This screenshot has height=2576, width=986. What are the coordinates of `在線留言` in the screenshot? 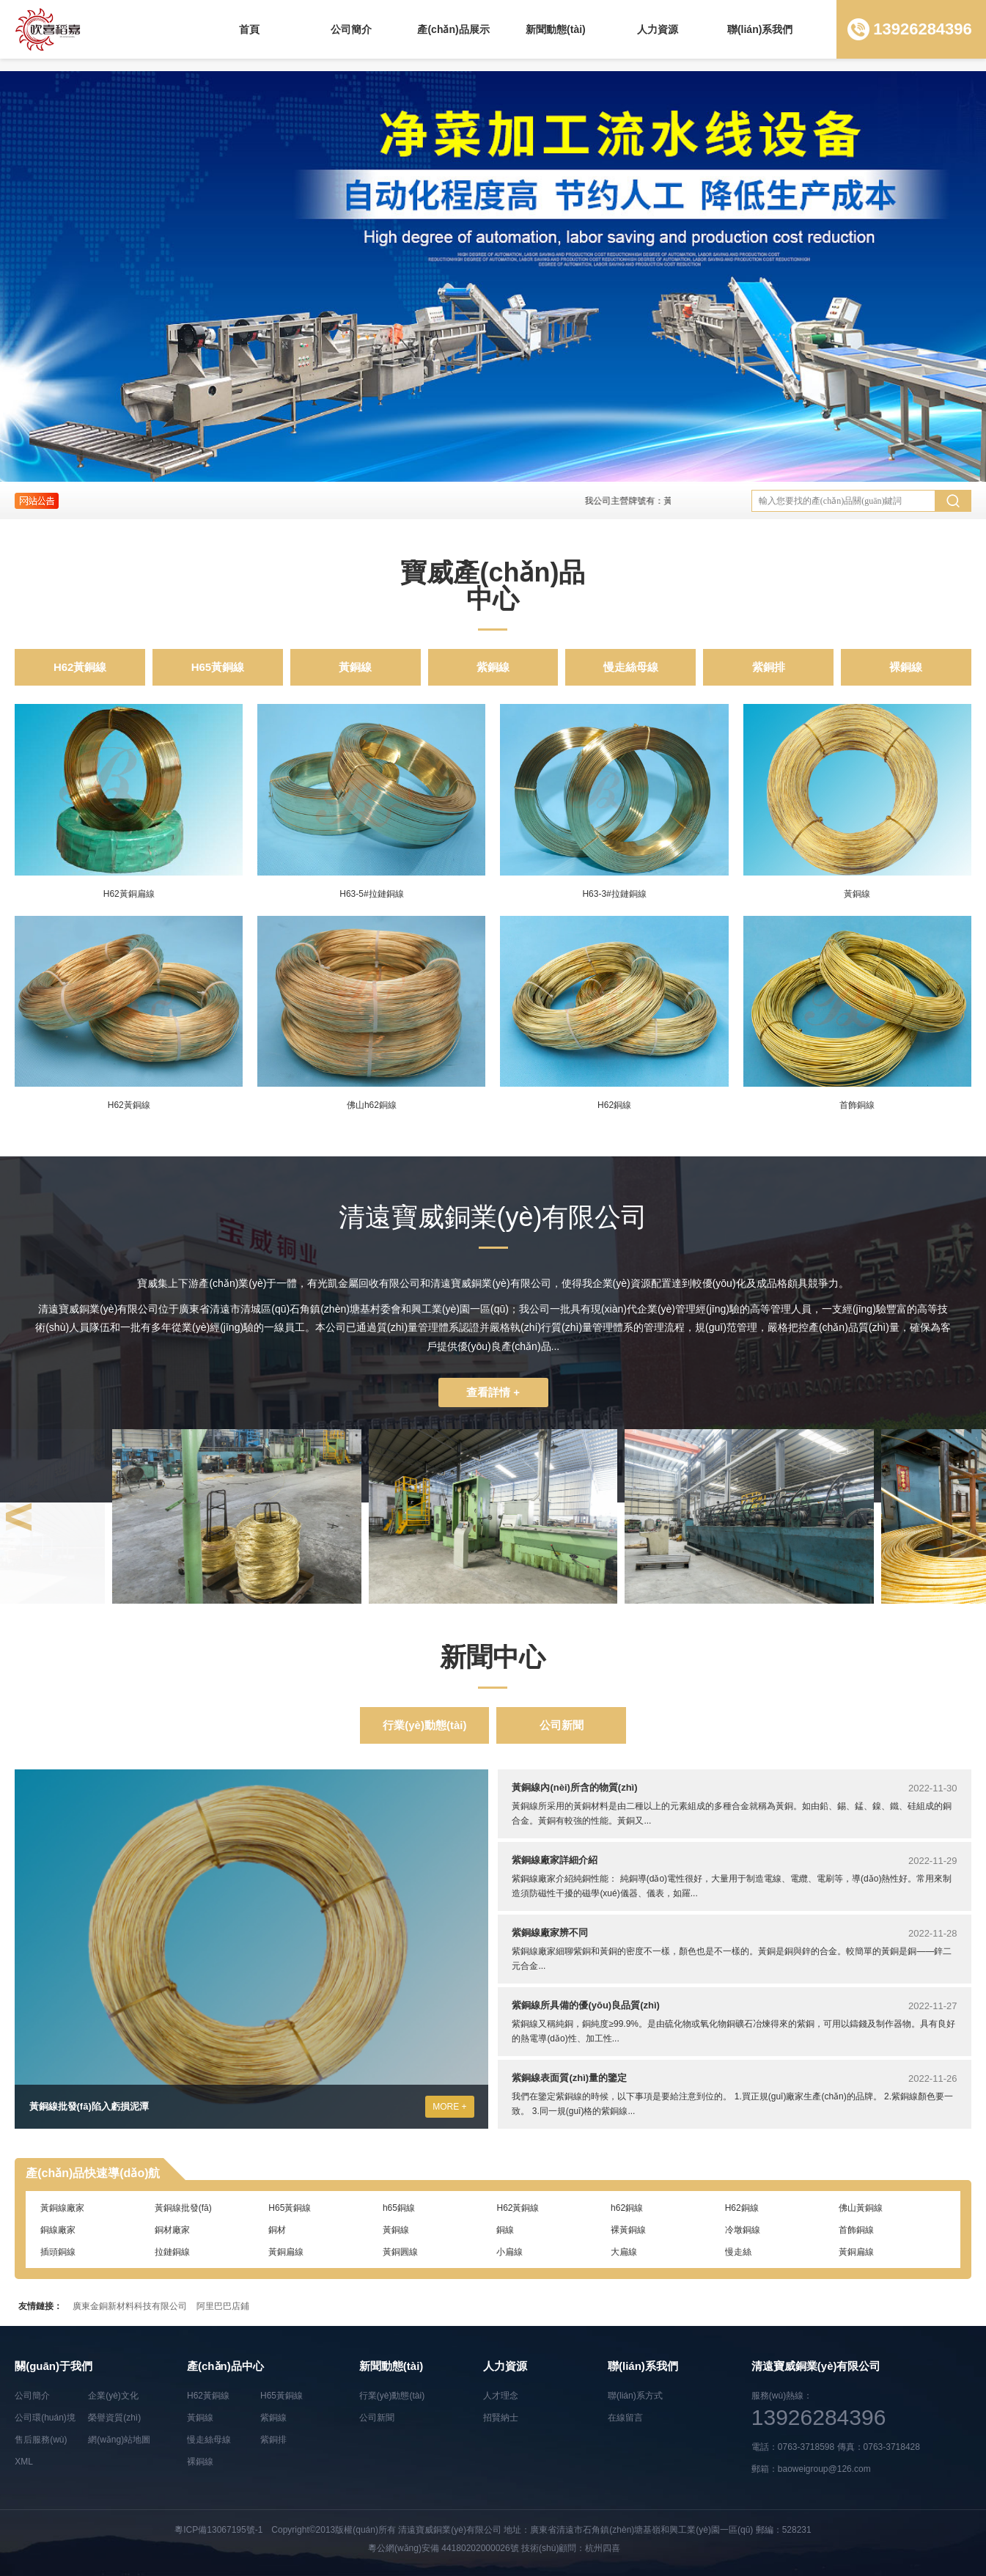 It's located at (625, 2417).